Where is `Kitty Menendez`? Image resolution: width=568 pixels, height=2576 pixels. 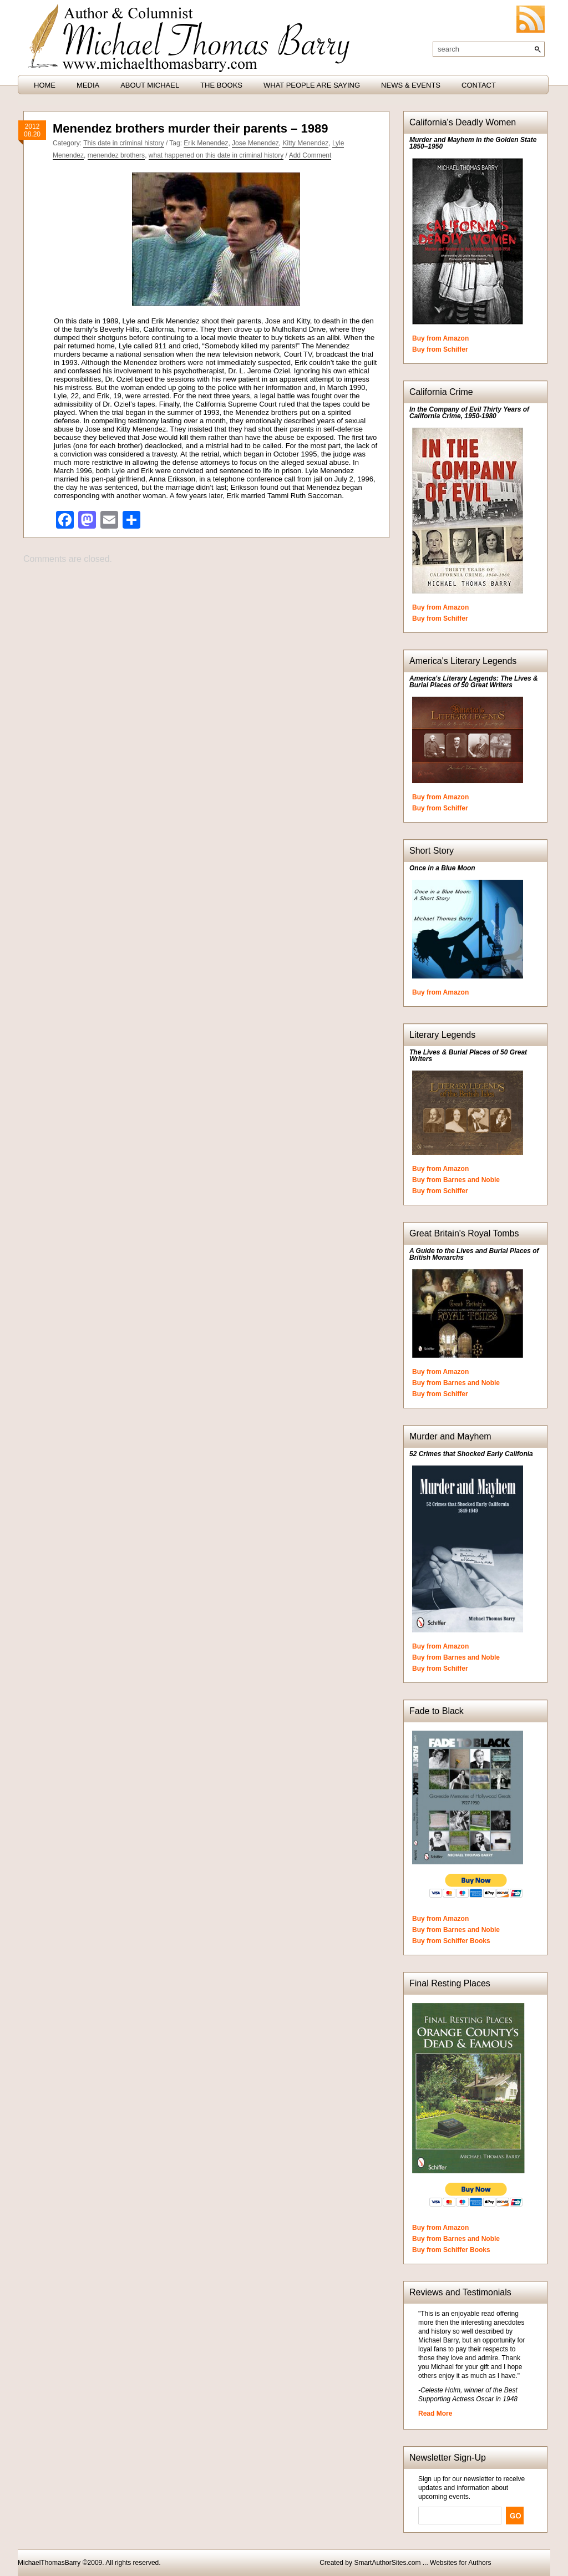
Kitty Menendez is located at coordinates (305, 143).